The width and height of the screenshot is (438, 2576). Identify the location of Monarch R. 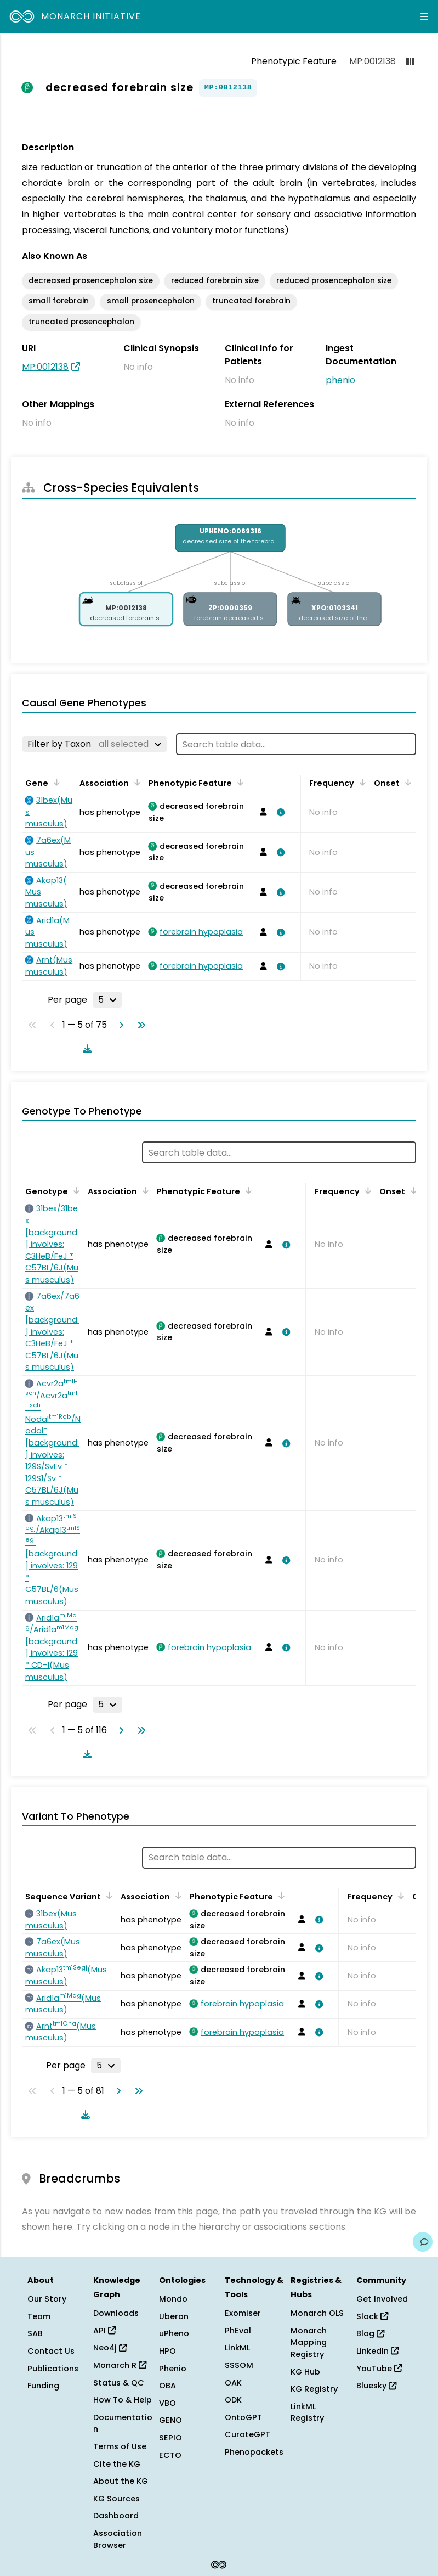
(119, 2365).